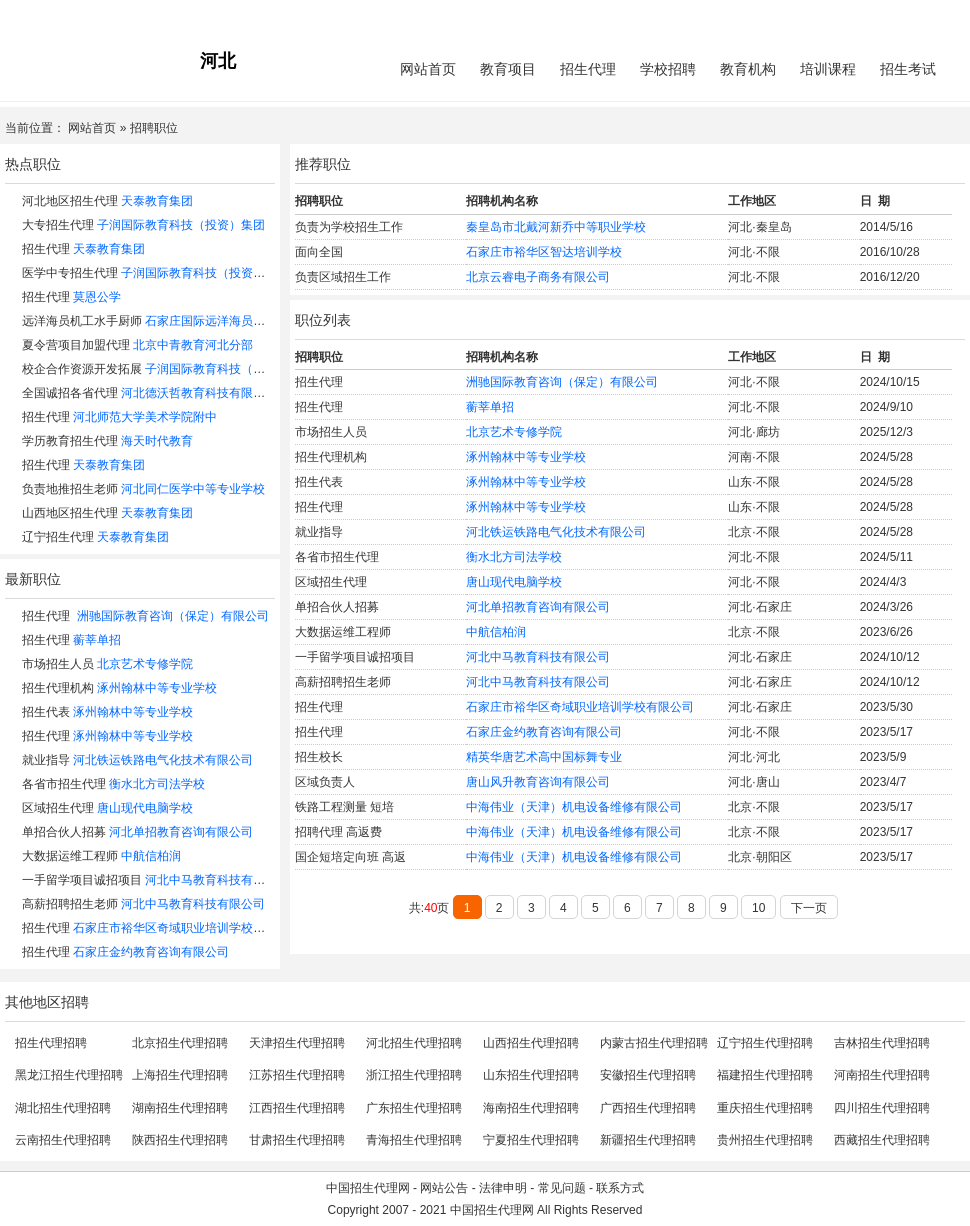  What do you see at coordinates (70, 904) in the screenshot?
I see `高薪招聘招生老师` at bounding box center [70, 904].